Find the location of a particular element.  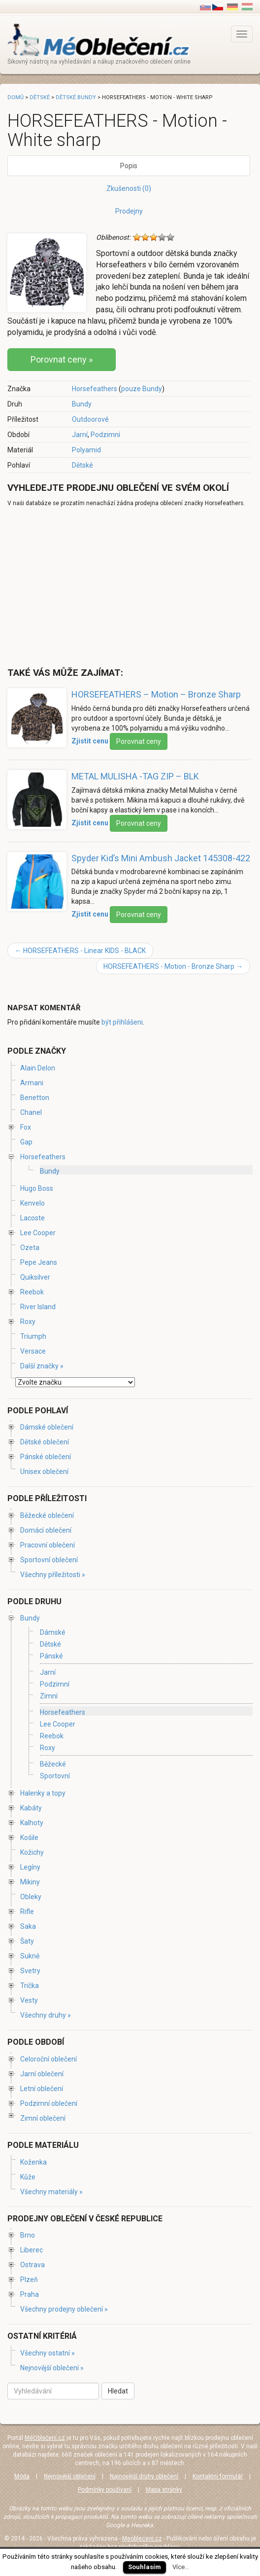

Všechny druhy » is located at coordinates (45, 2015).